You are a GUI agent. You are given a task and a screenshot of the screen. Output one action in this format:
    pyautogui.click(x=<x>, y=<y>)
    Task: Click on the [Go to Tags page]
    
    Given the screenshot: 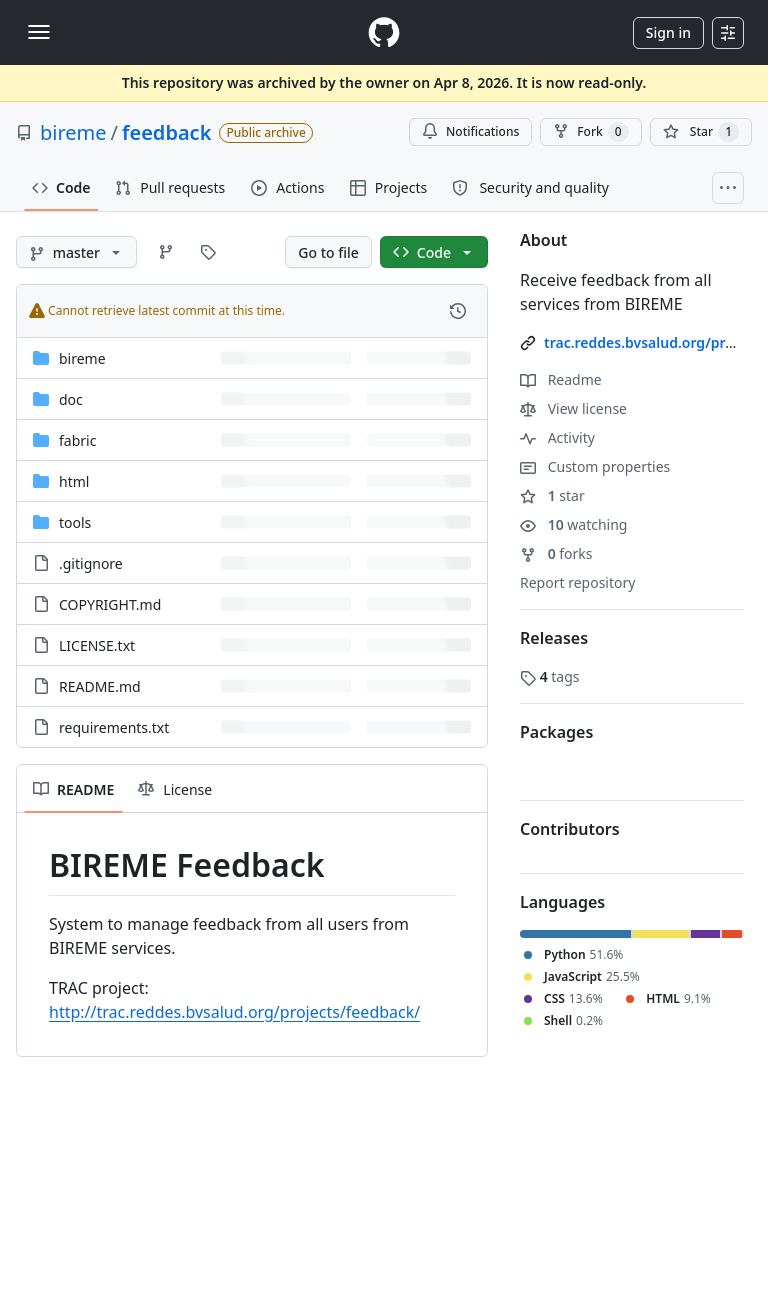 What is the action you would take?
    pyautogui.click(x=208, y=252)
    